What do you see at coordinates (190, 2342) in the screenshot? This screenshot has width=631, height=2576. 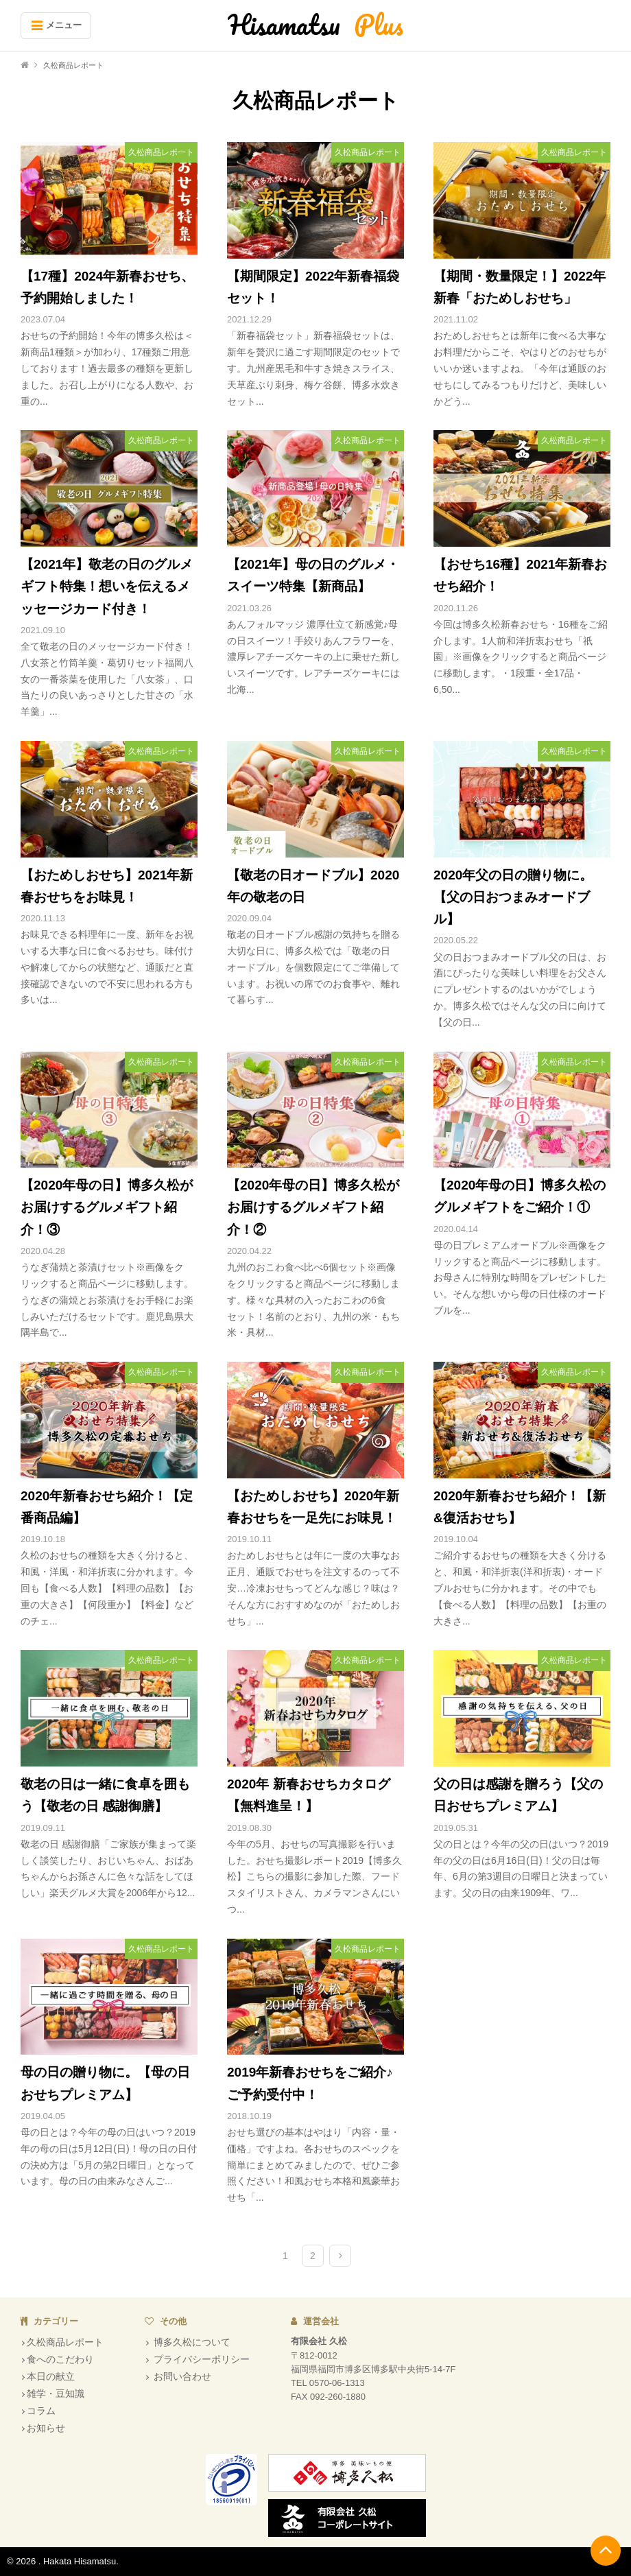 I see `博多久松について` at bounding box center [190, 2342].